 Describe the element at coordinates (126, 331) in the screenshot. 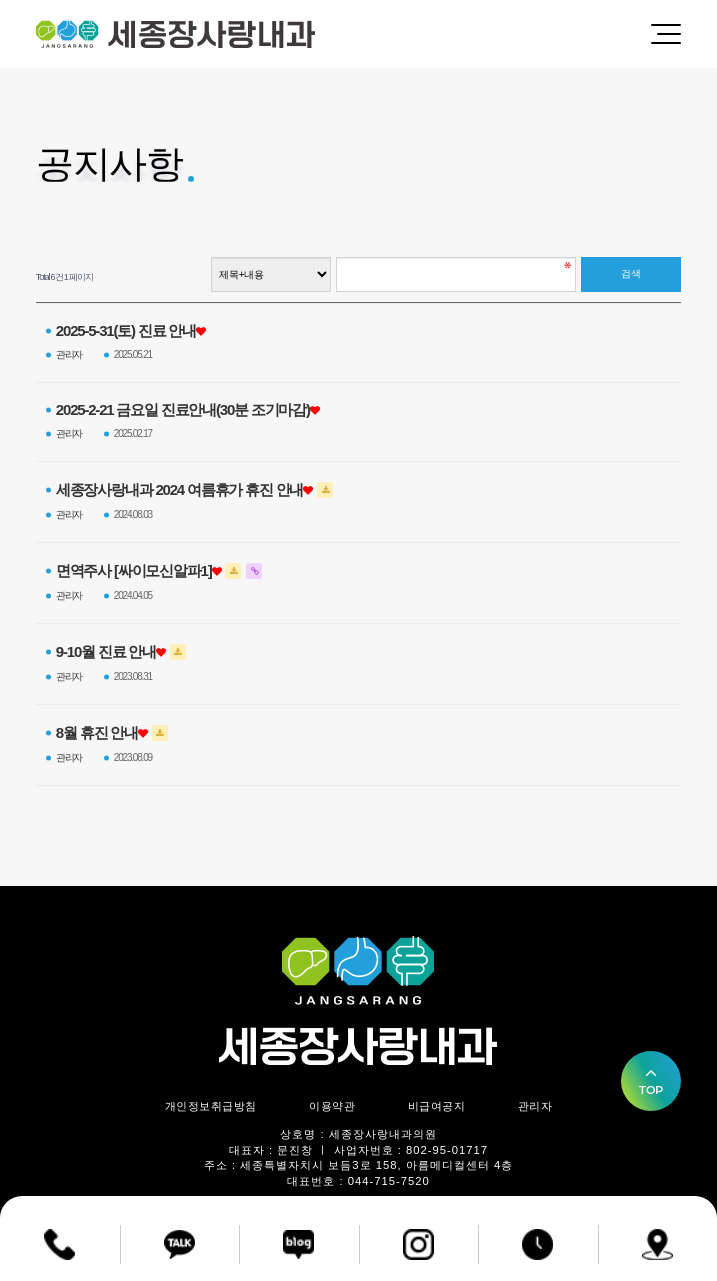

I see `2025-5-31(토) 진료 안내` at that location.